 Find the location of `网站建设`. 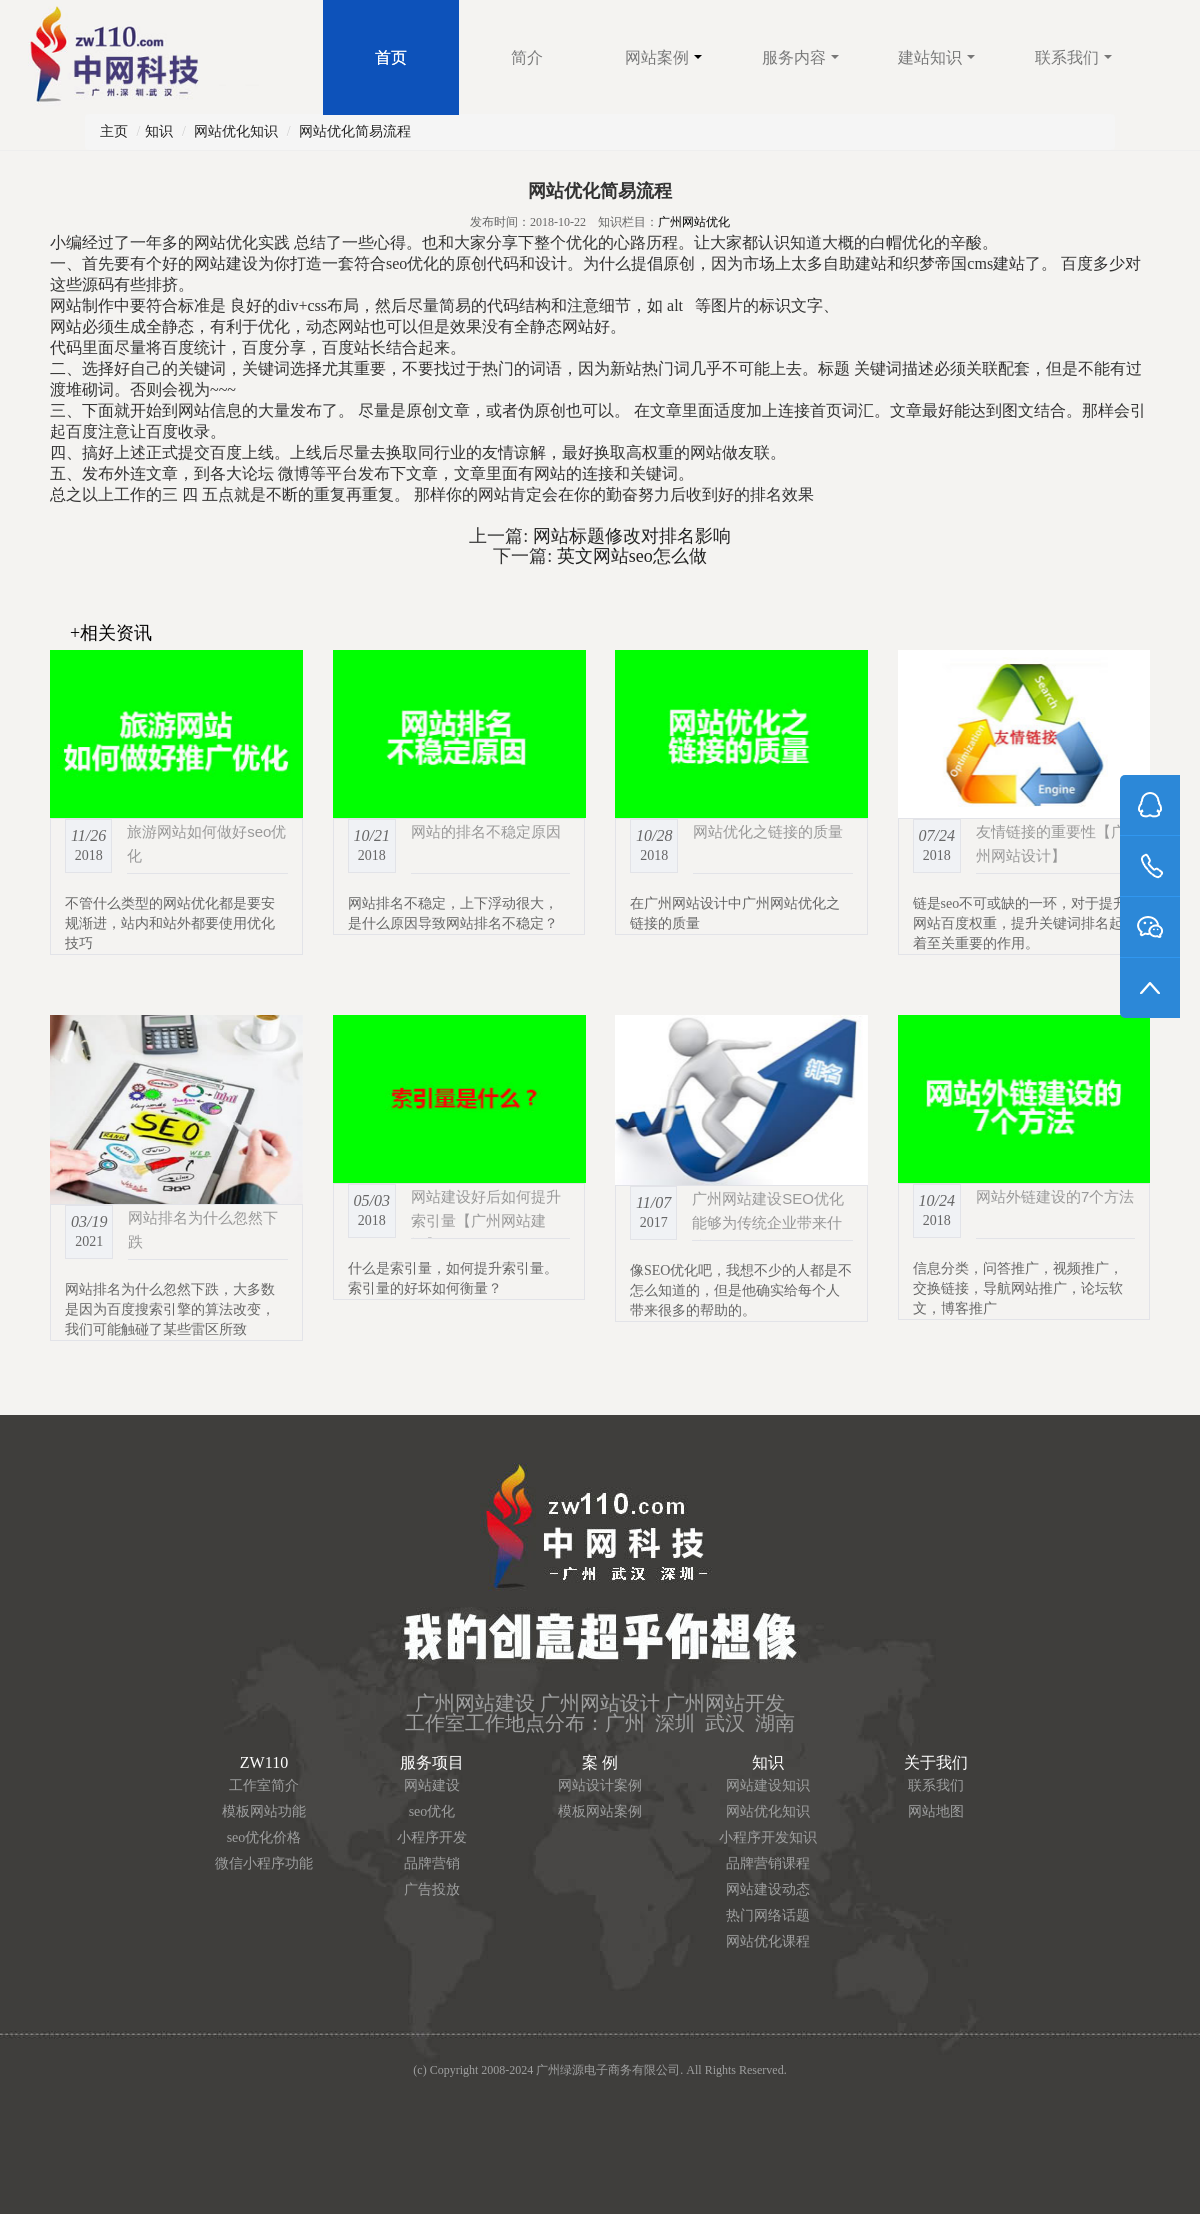

网站建设 is located at coordinates (432, 1785).